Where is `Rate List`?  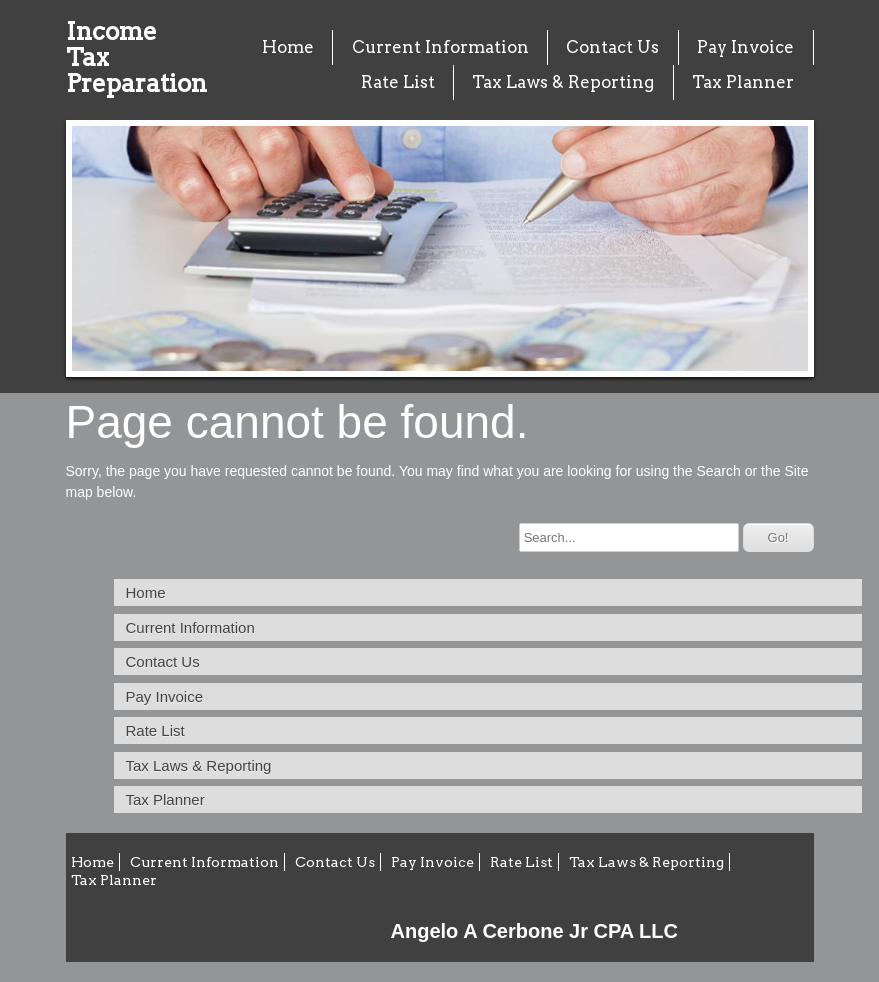
Rate List is located at coordinates (398, 82).